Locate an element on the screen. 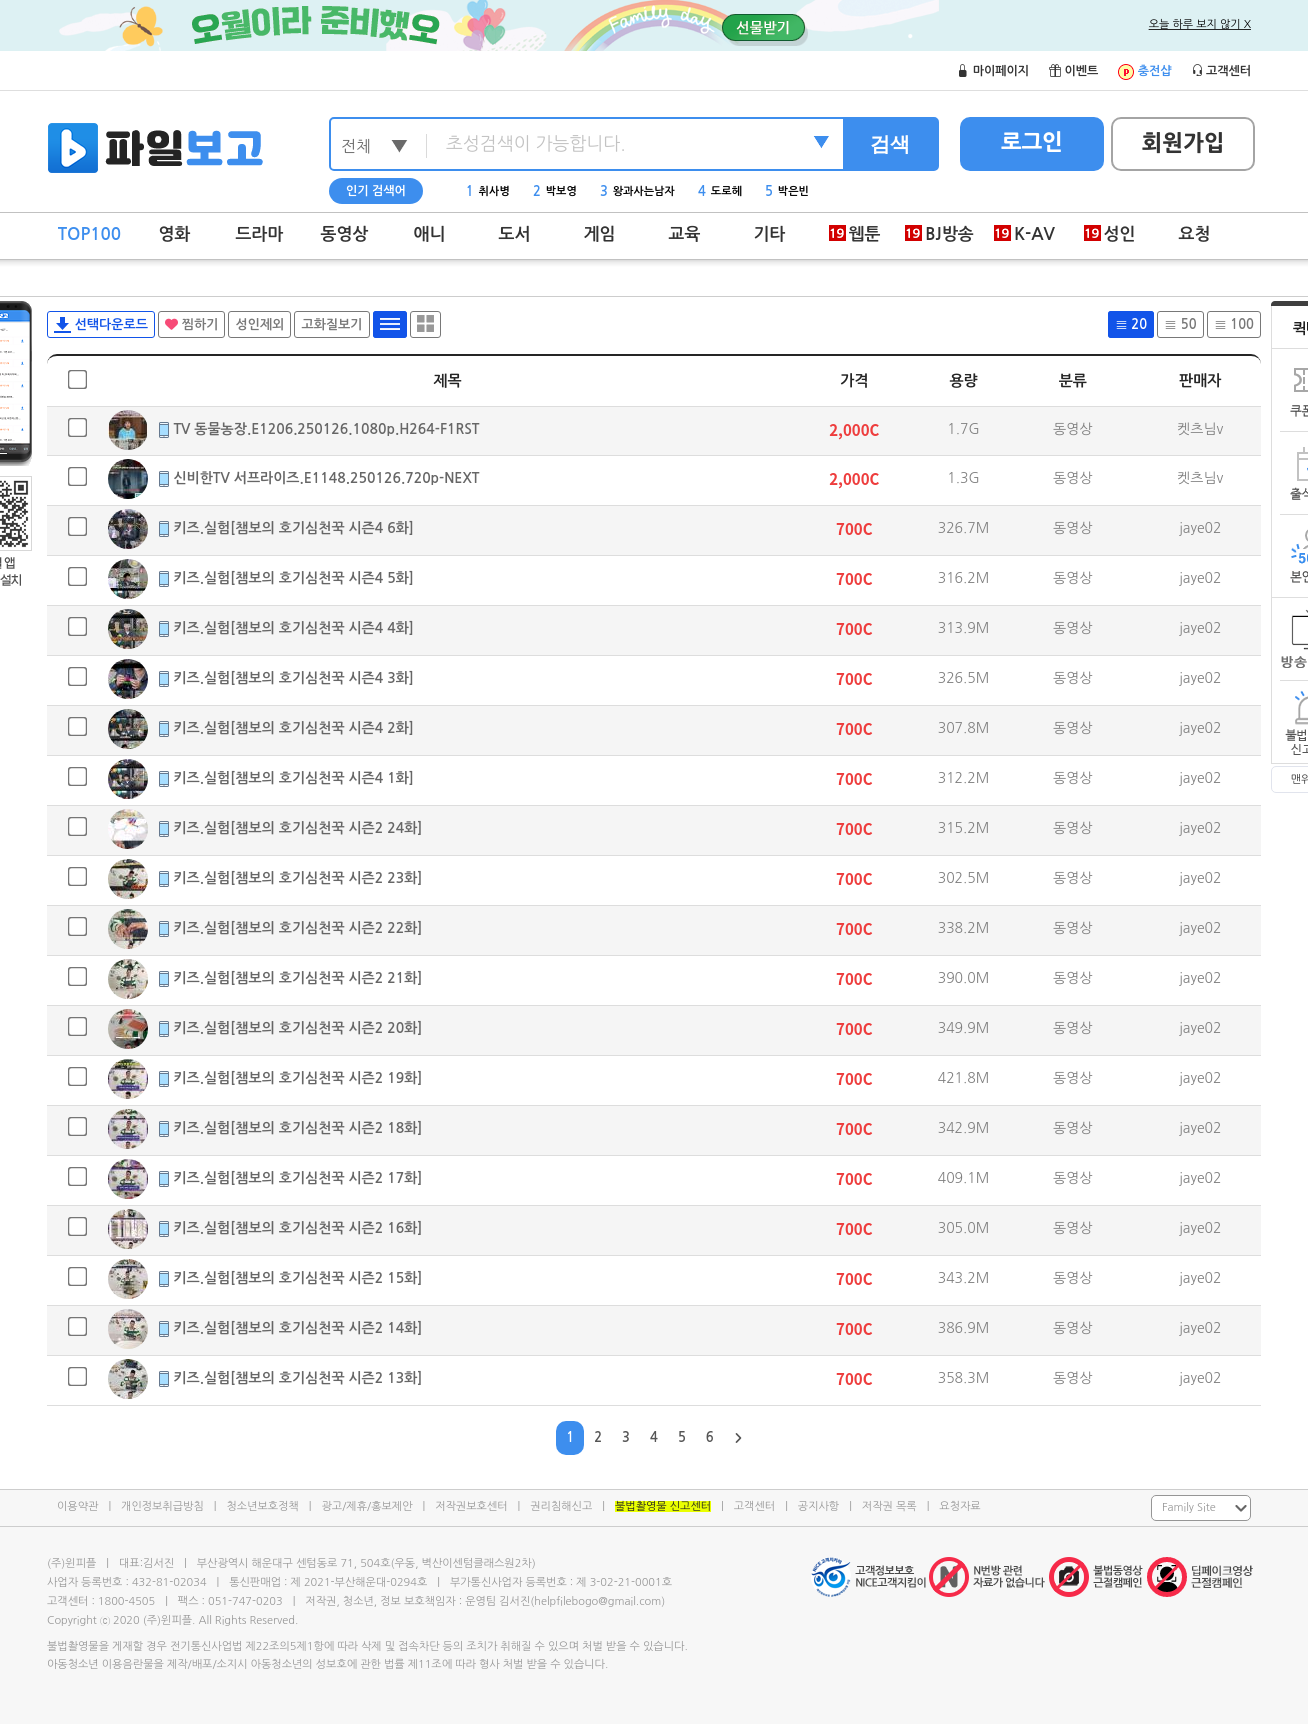 This screenshot has width=1308, height=1724. TOP100 is located at coordinates (89, 234).